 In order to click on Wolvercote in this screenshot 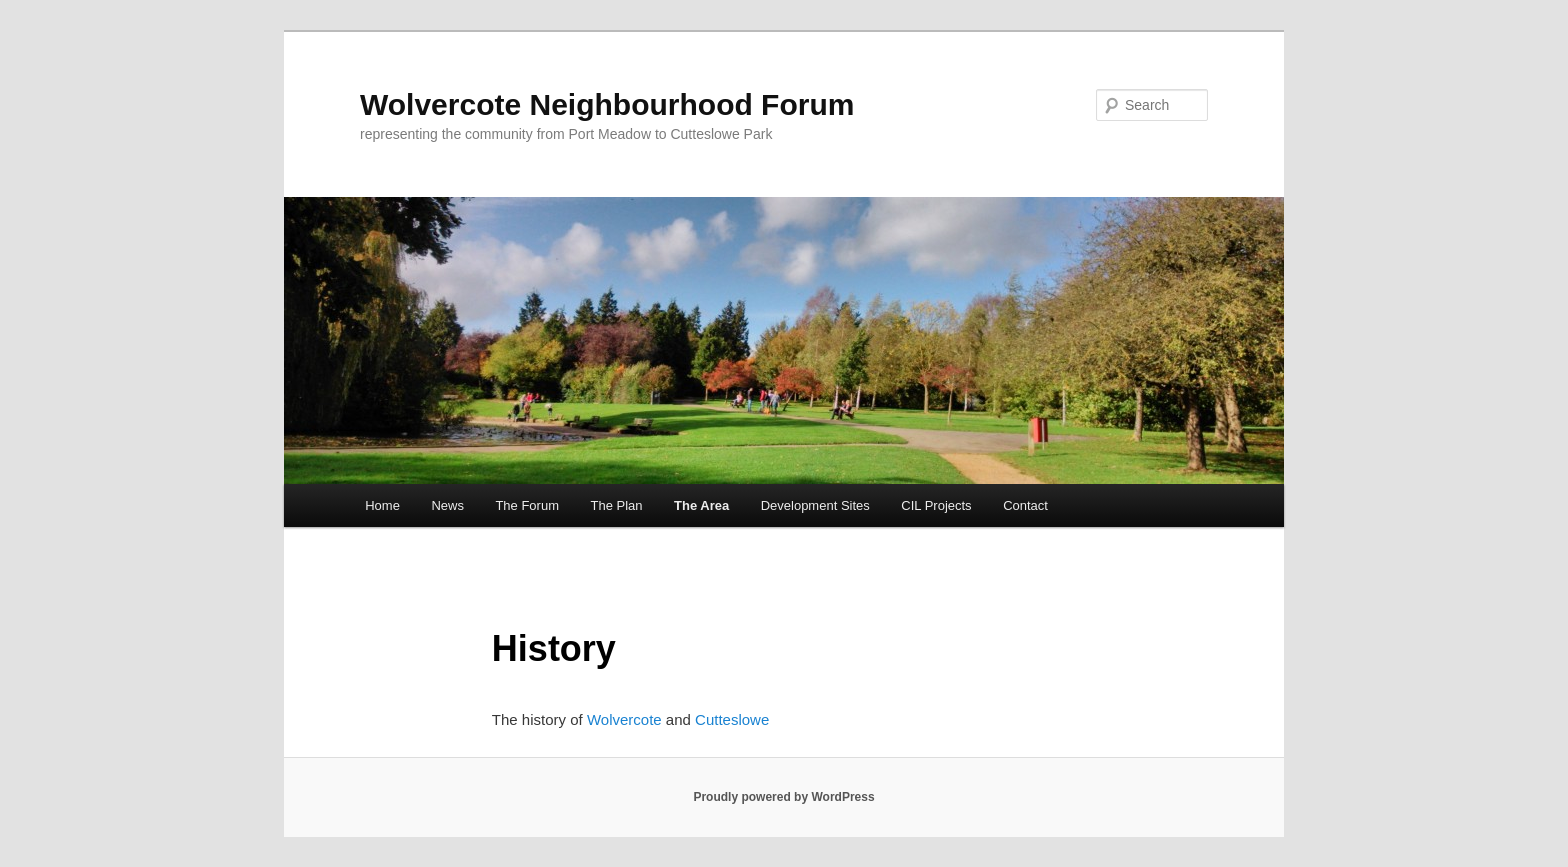, I will do `click(624, 719)`.